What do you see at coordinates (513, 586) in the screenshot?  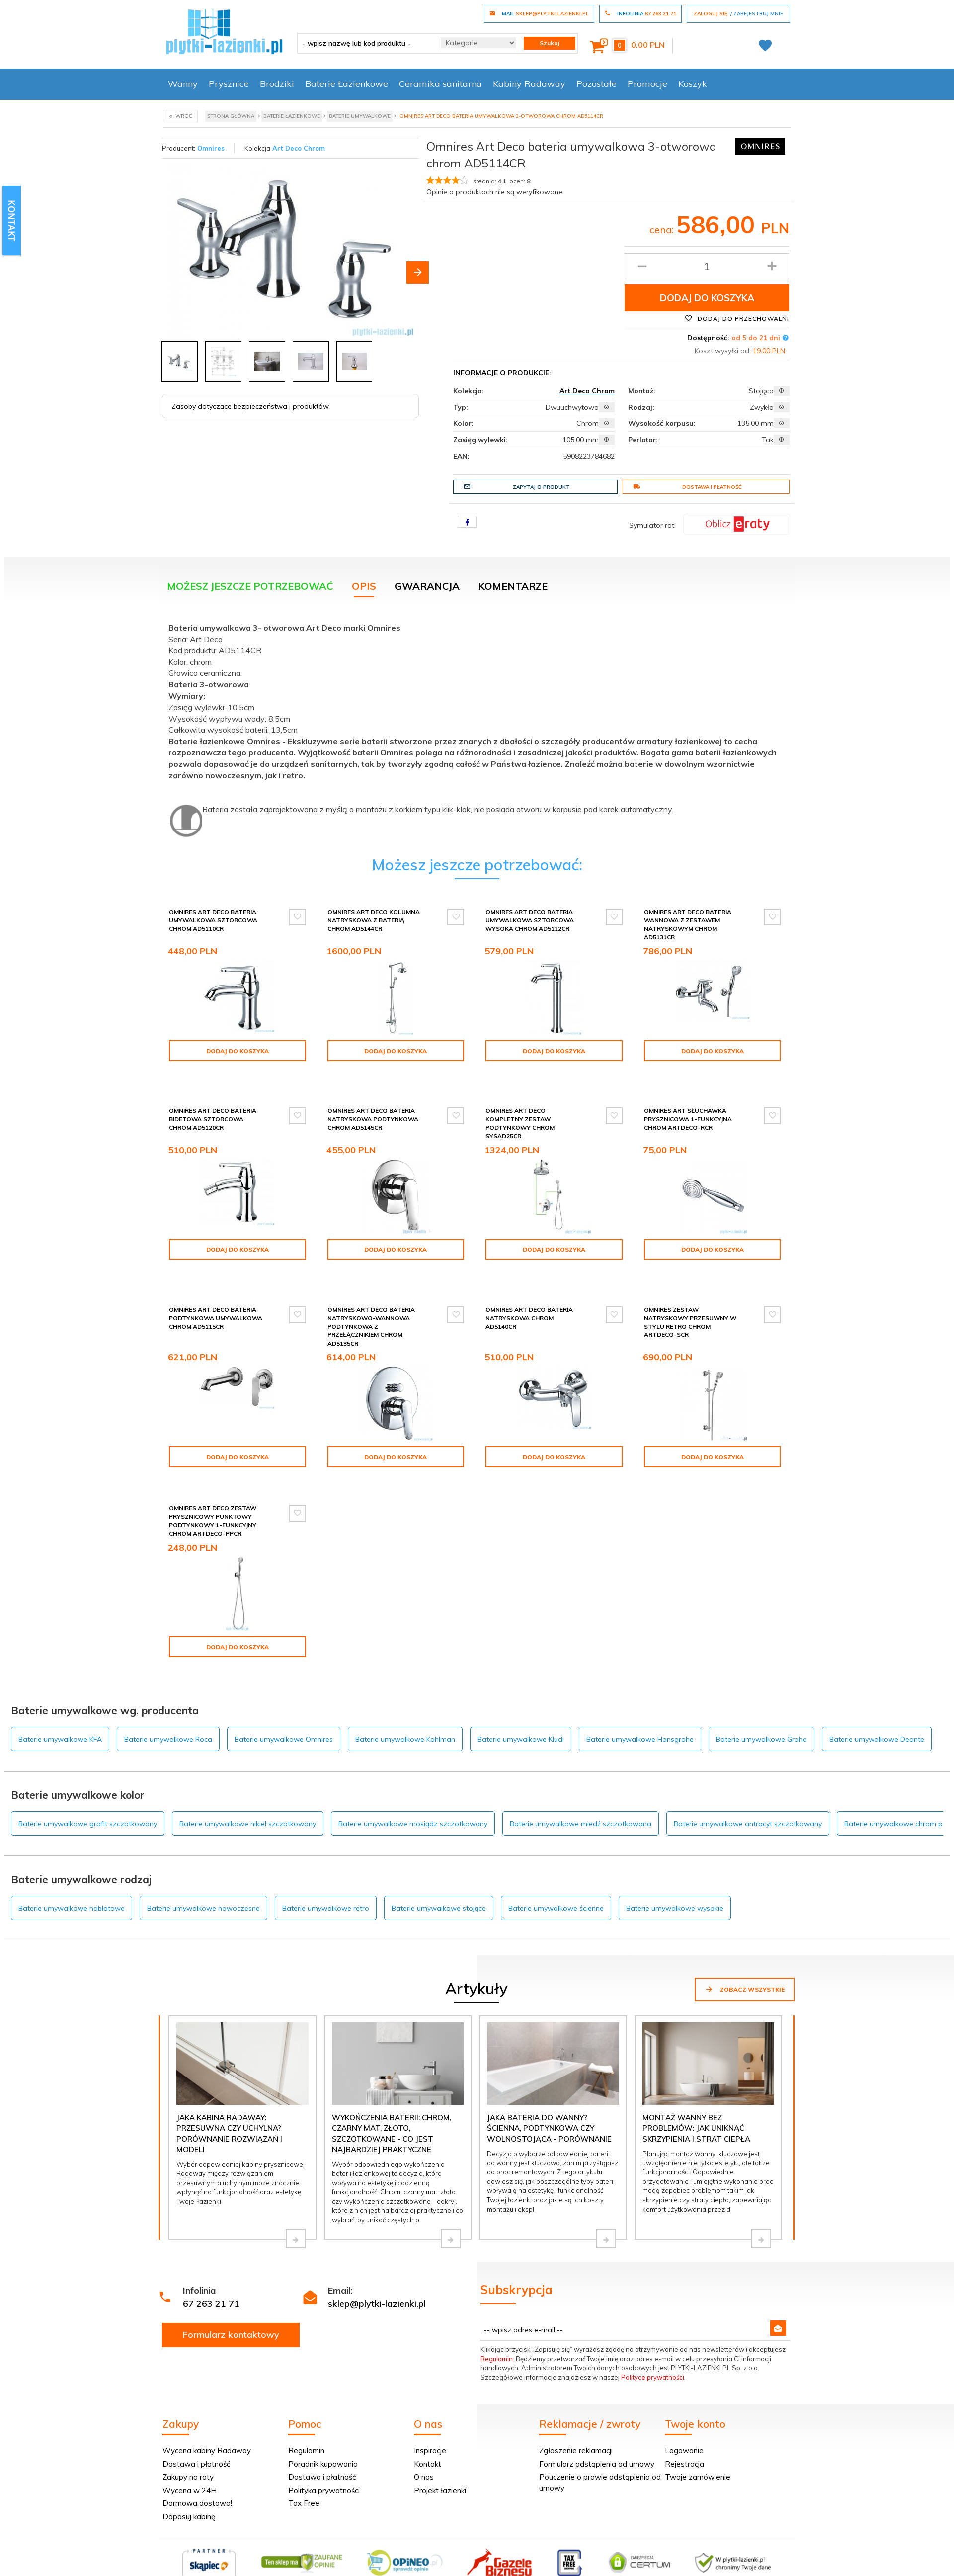 I see `Komentarze [tab]` at bounding box center [513, 586].